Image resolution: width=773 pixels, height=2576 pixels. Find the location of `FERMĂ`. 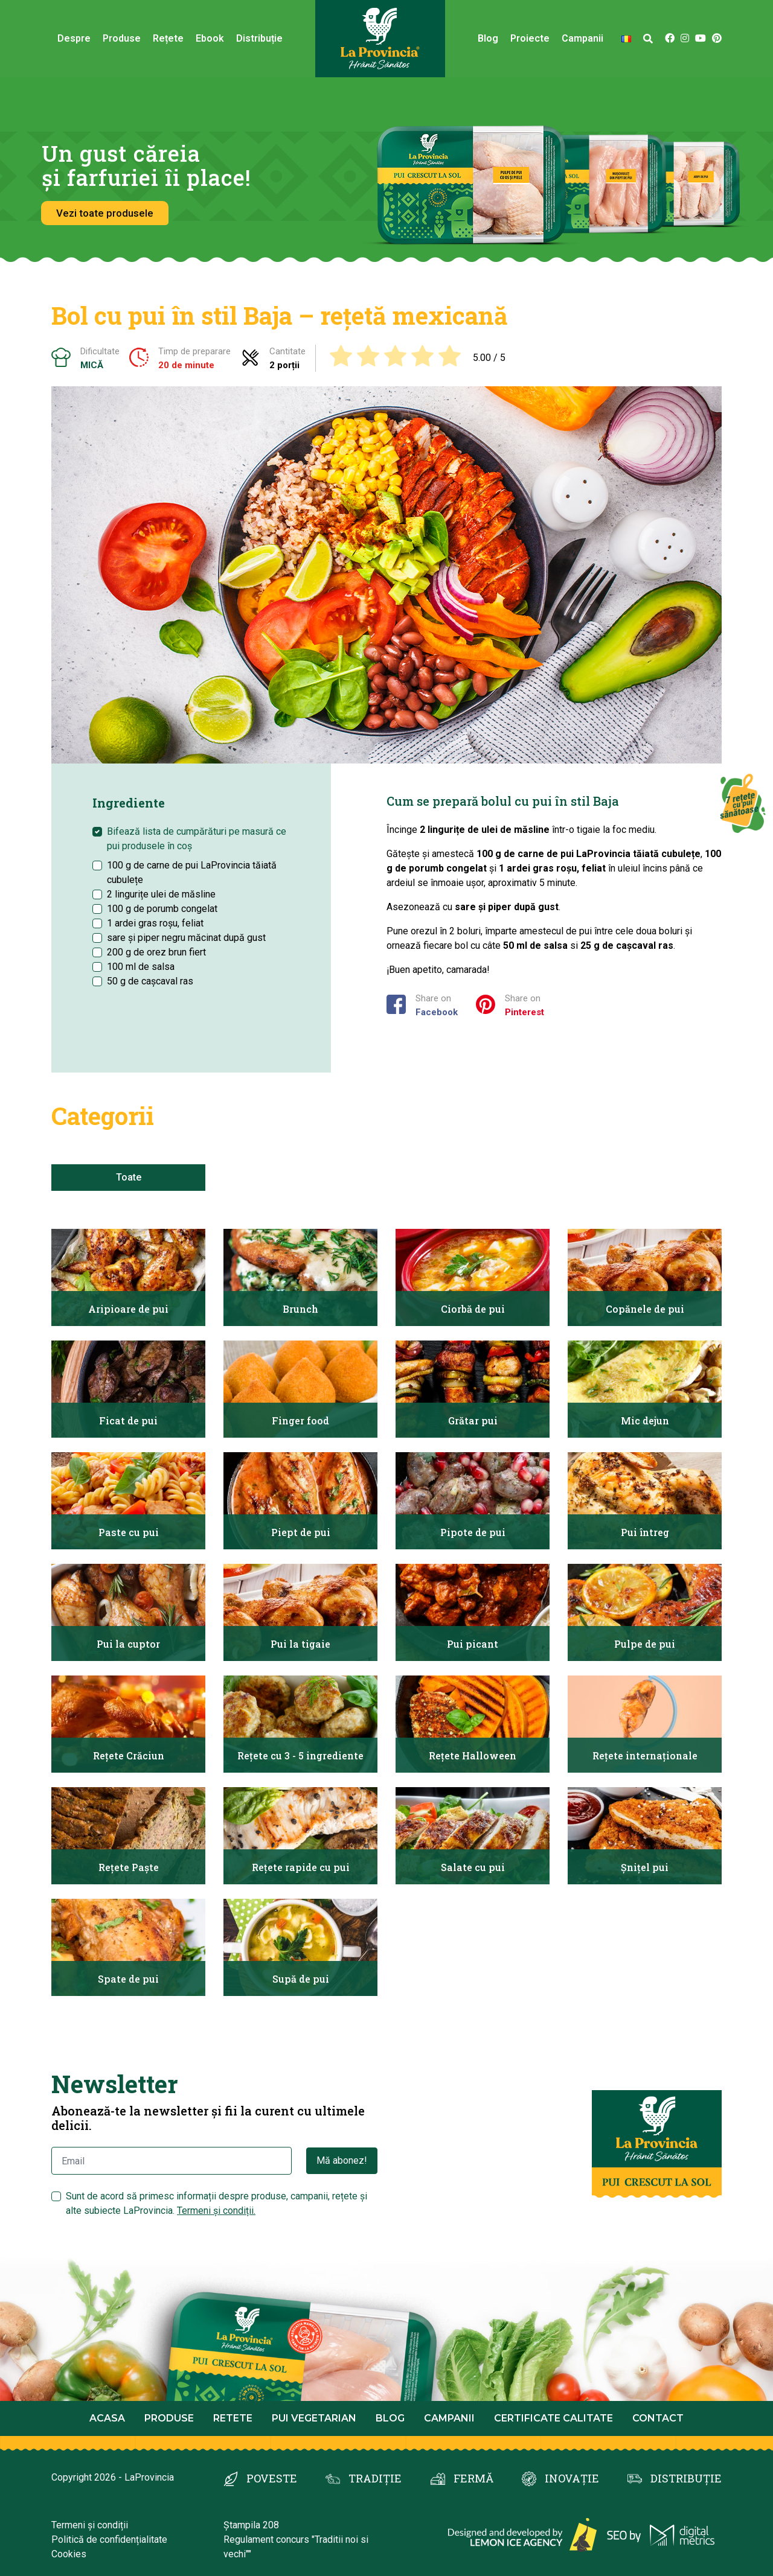

FERMĂ is located at coordinates (473, 2478).